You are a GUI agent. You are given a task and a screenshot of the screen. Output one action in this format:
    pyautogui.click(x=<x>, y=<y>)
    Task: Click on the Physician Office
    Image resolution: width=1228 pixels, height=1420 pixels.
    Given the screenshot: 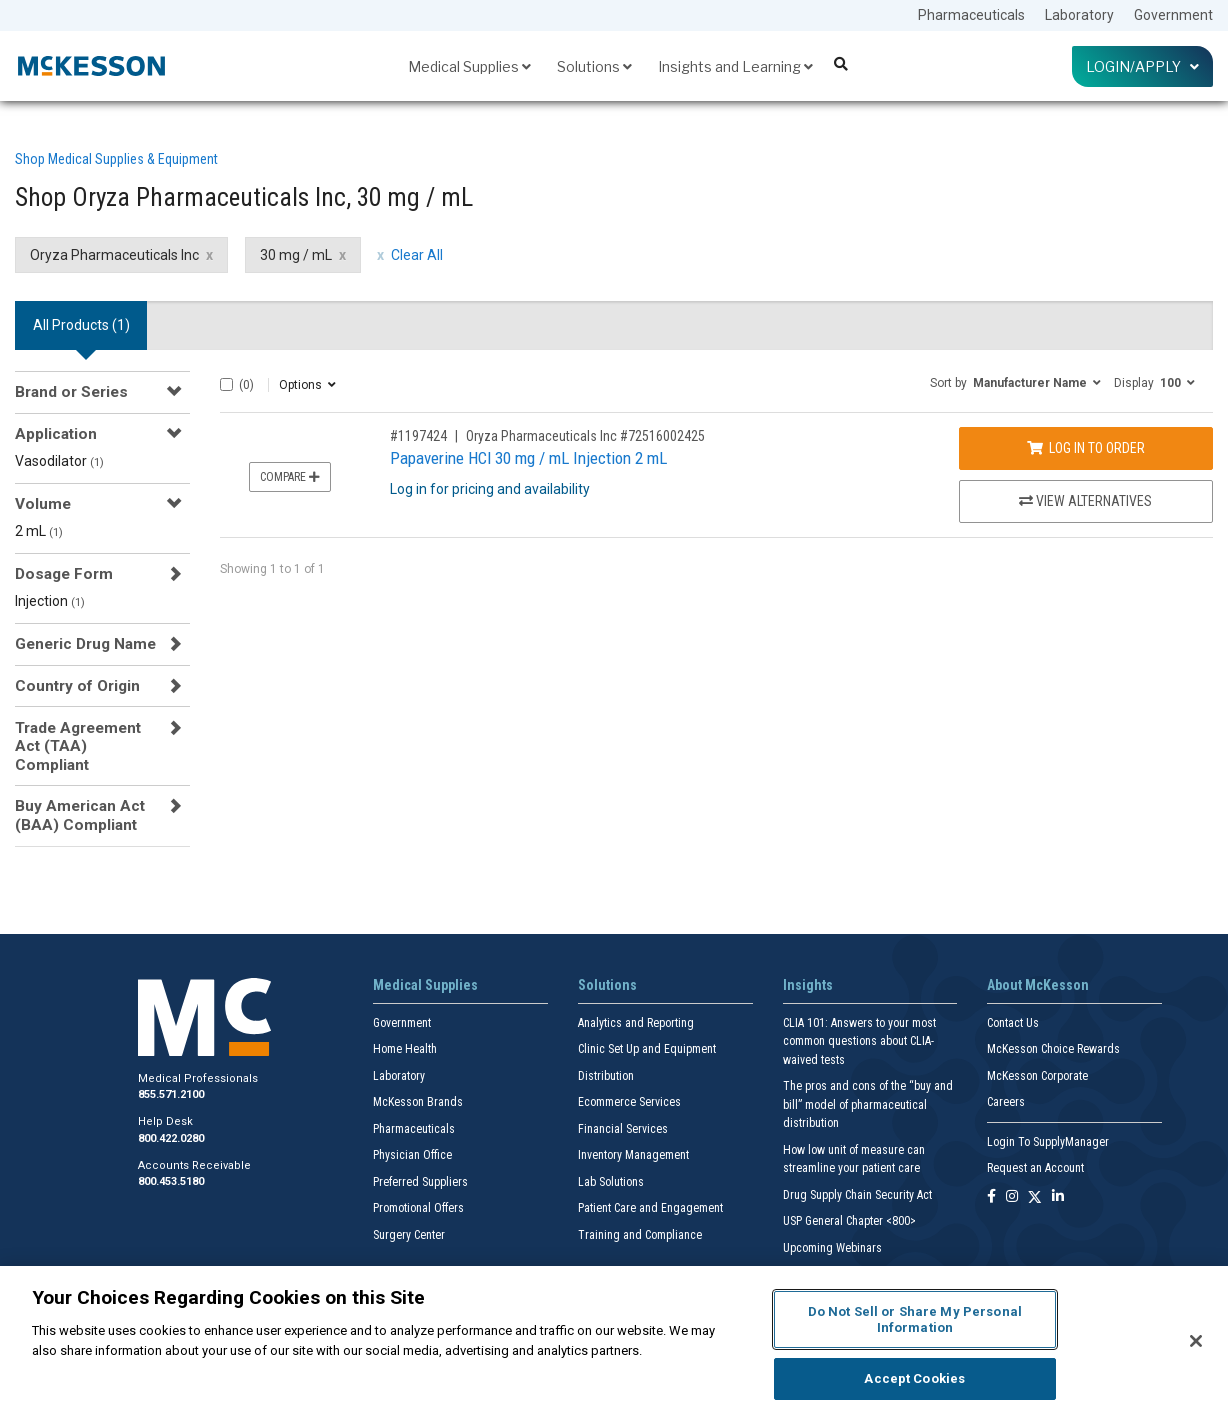 What is the action you would take?
    pyautogui.click(x=412, y=1155)
    